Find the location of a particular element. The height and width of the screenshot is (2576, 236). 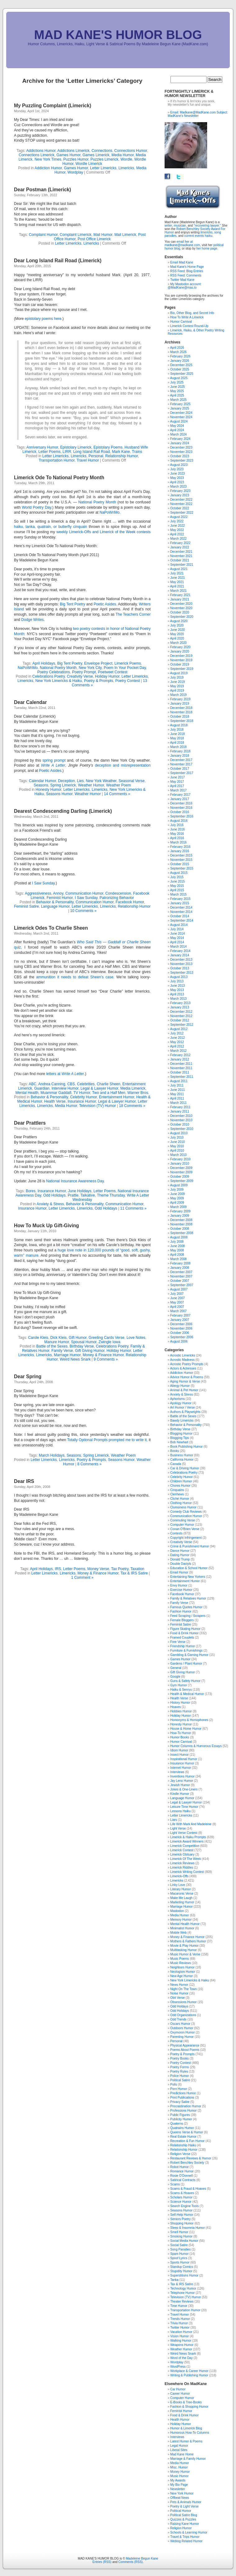

Wordle Limerick is located at coordinates (88, 164).